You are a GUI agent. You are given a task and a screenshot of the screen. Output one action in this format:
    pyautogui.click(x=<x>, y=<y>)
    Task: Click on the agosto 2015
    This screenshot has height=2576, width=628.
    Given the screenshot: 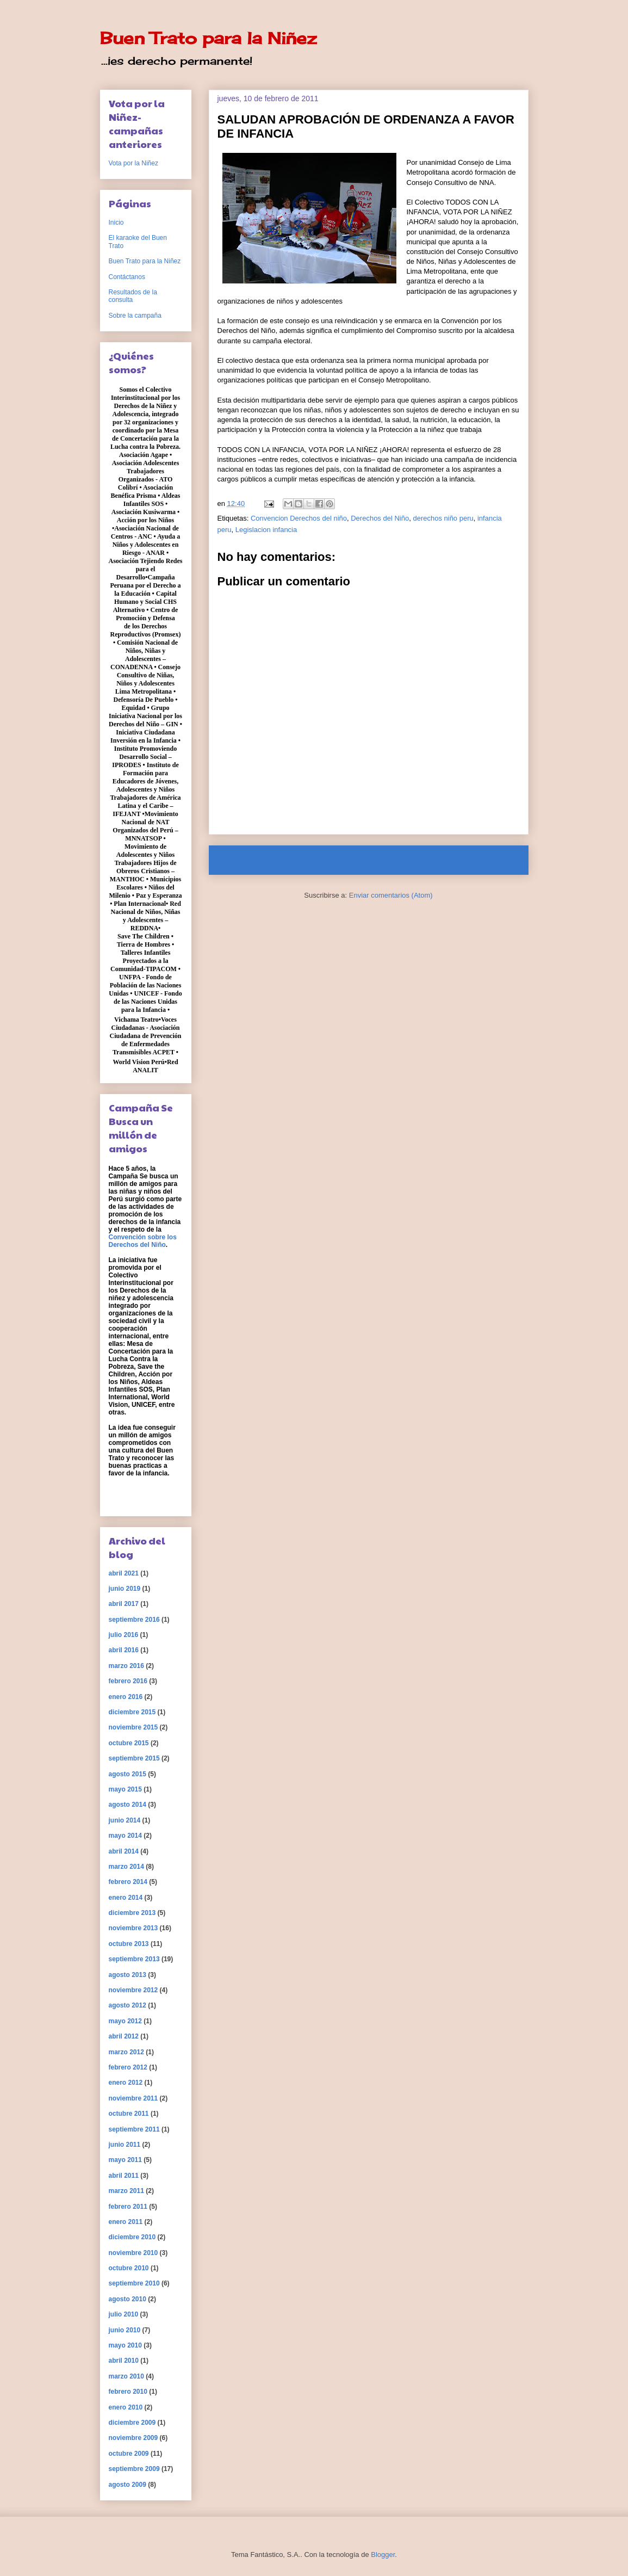 What is the action you would take?
    pyautogui.click(x=127, y=1774)
    